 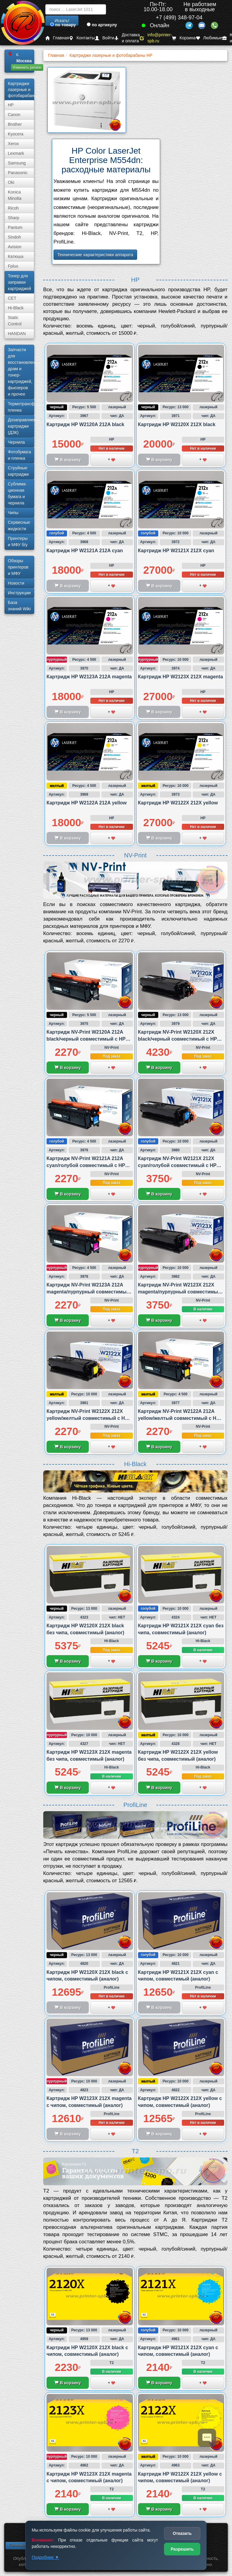 What do you see at coordinates (95, 254) in the screenshot?
I see `Технические характеристики аппарата` at bounding box center [95, 254].